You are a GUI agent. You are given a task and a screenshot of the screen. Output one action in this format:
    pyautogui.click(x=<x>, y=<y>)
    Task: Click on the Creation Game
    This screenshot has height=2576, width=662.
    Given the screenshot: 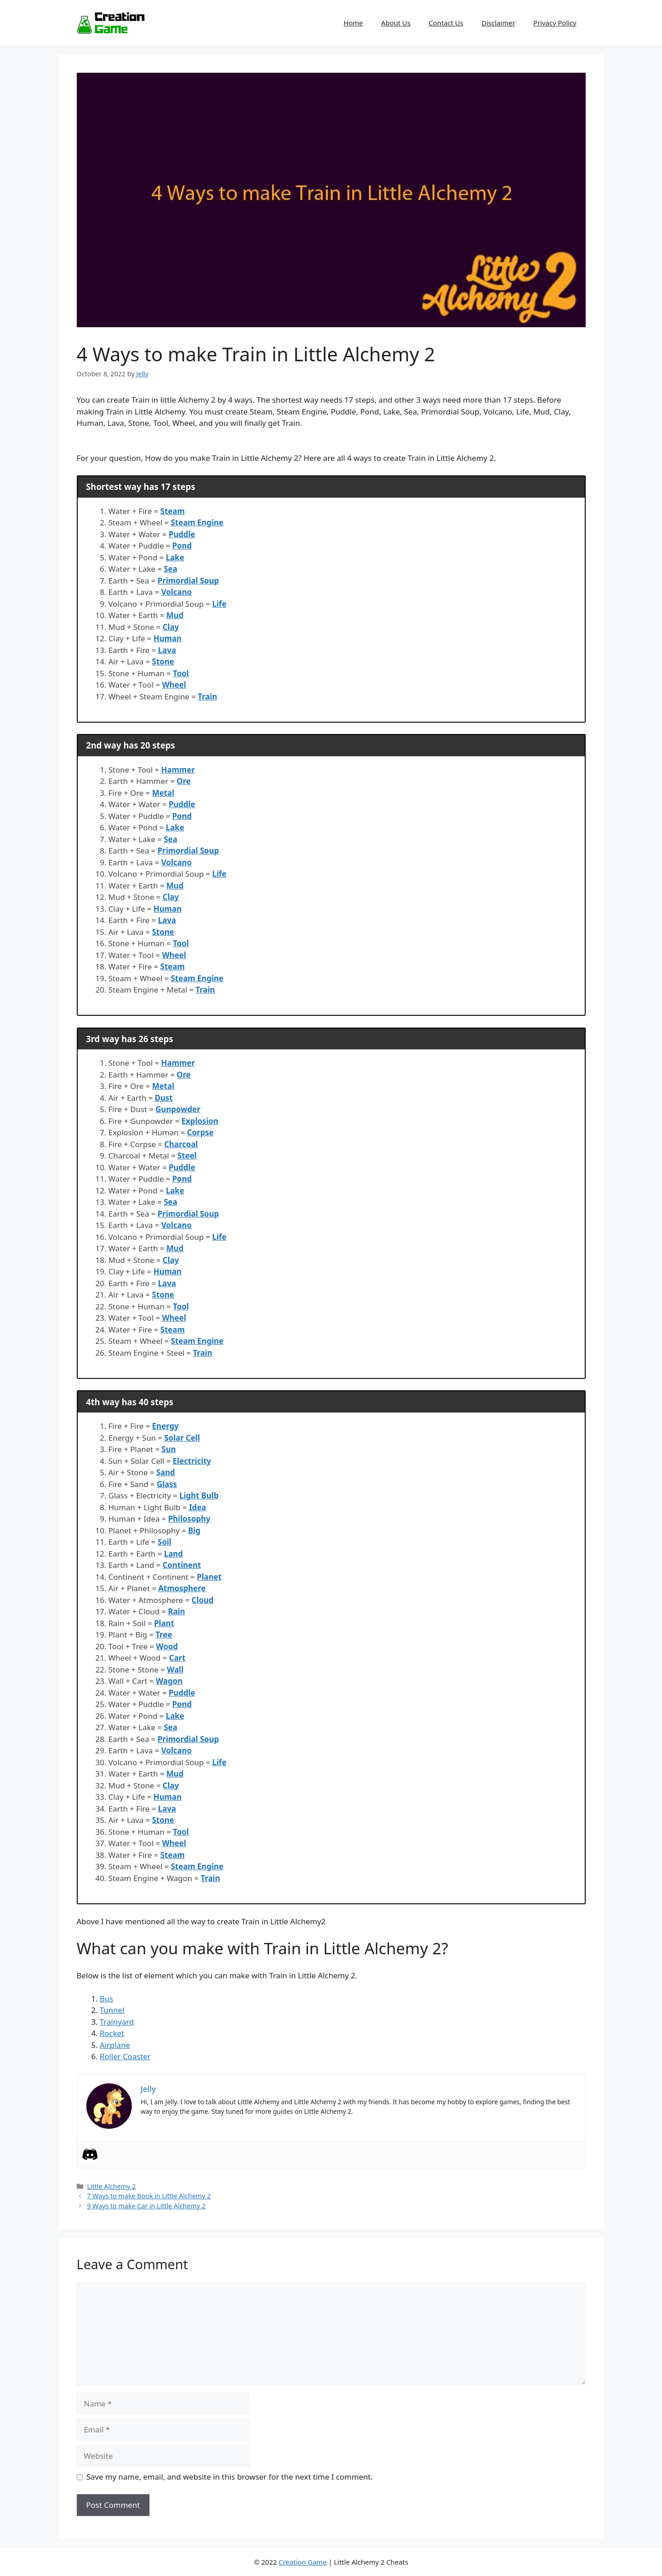 What is the action you would take?
    pyautogui.click(x=303, y=2561)
    